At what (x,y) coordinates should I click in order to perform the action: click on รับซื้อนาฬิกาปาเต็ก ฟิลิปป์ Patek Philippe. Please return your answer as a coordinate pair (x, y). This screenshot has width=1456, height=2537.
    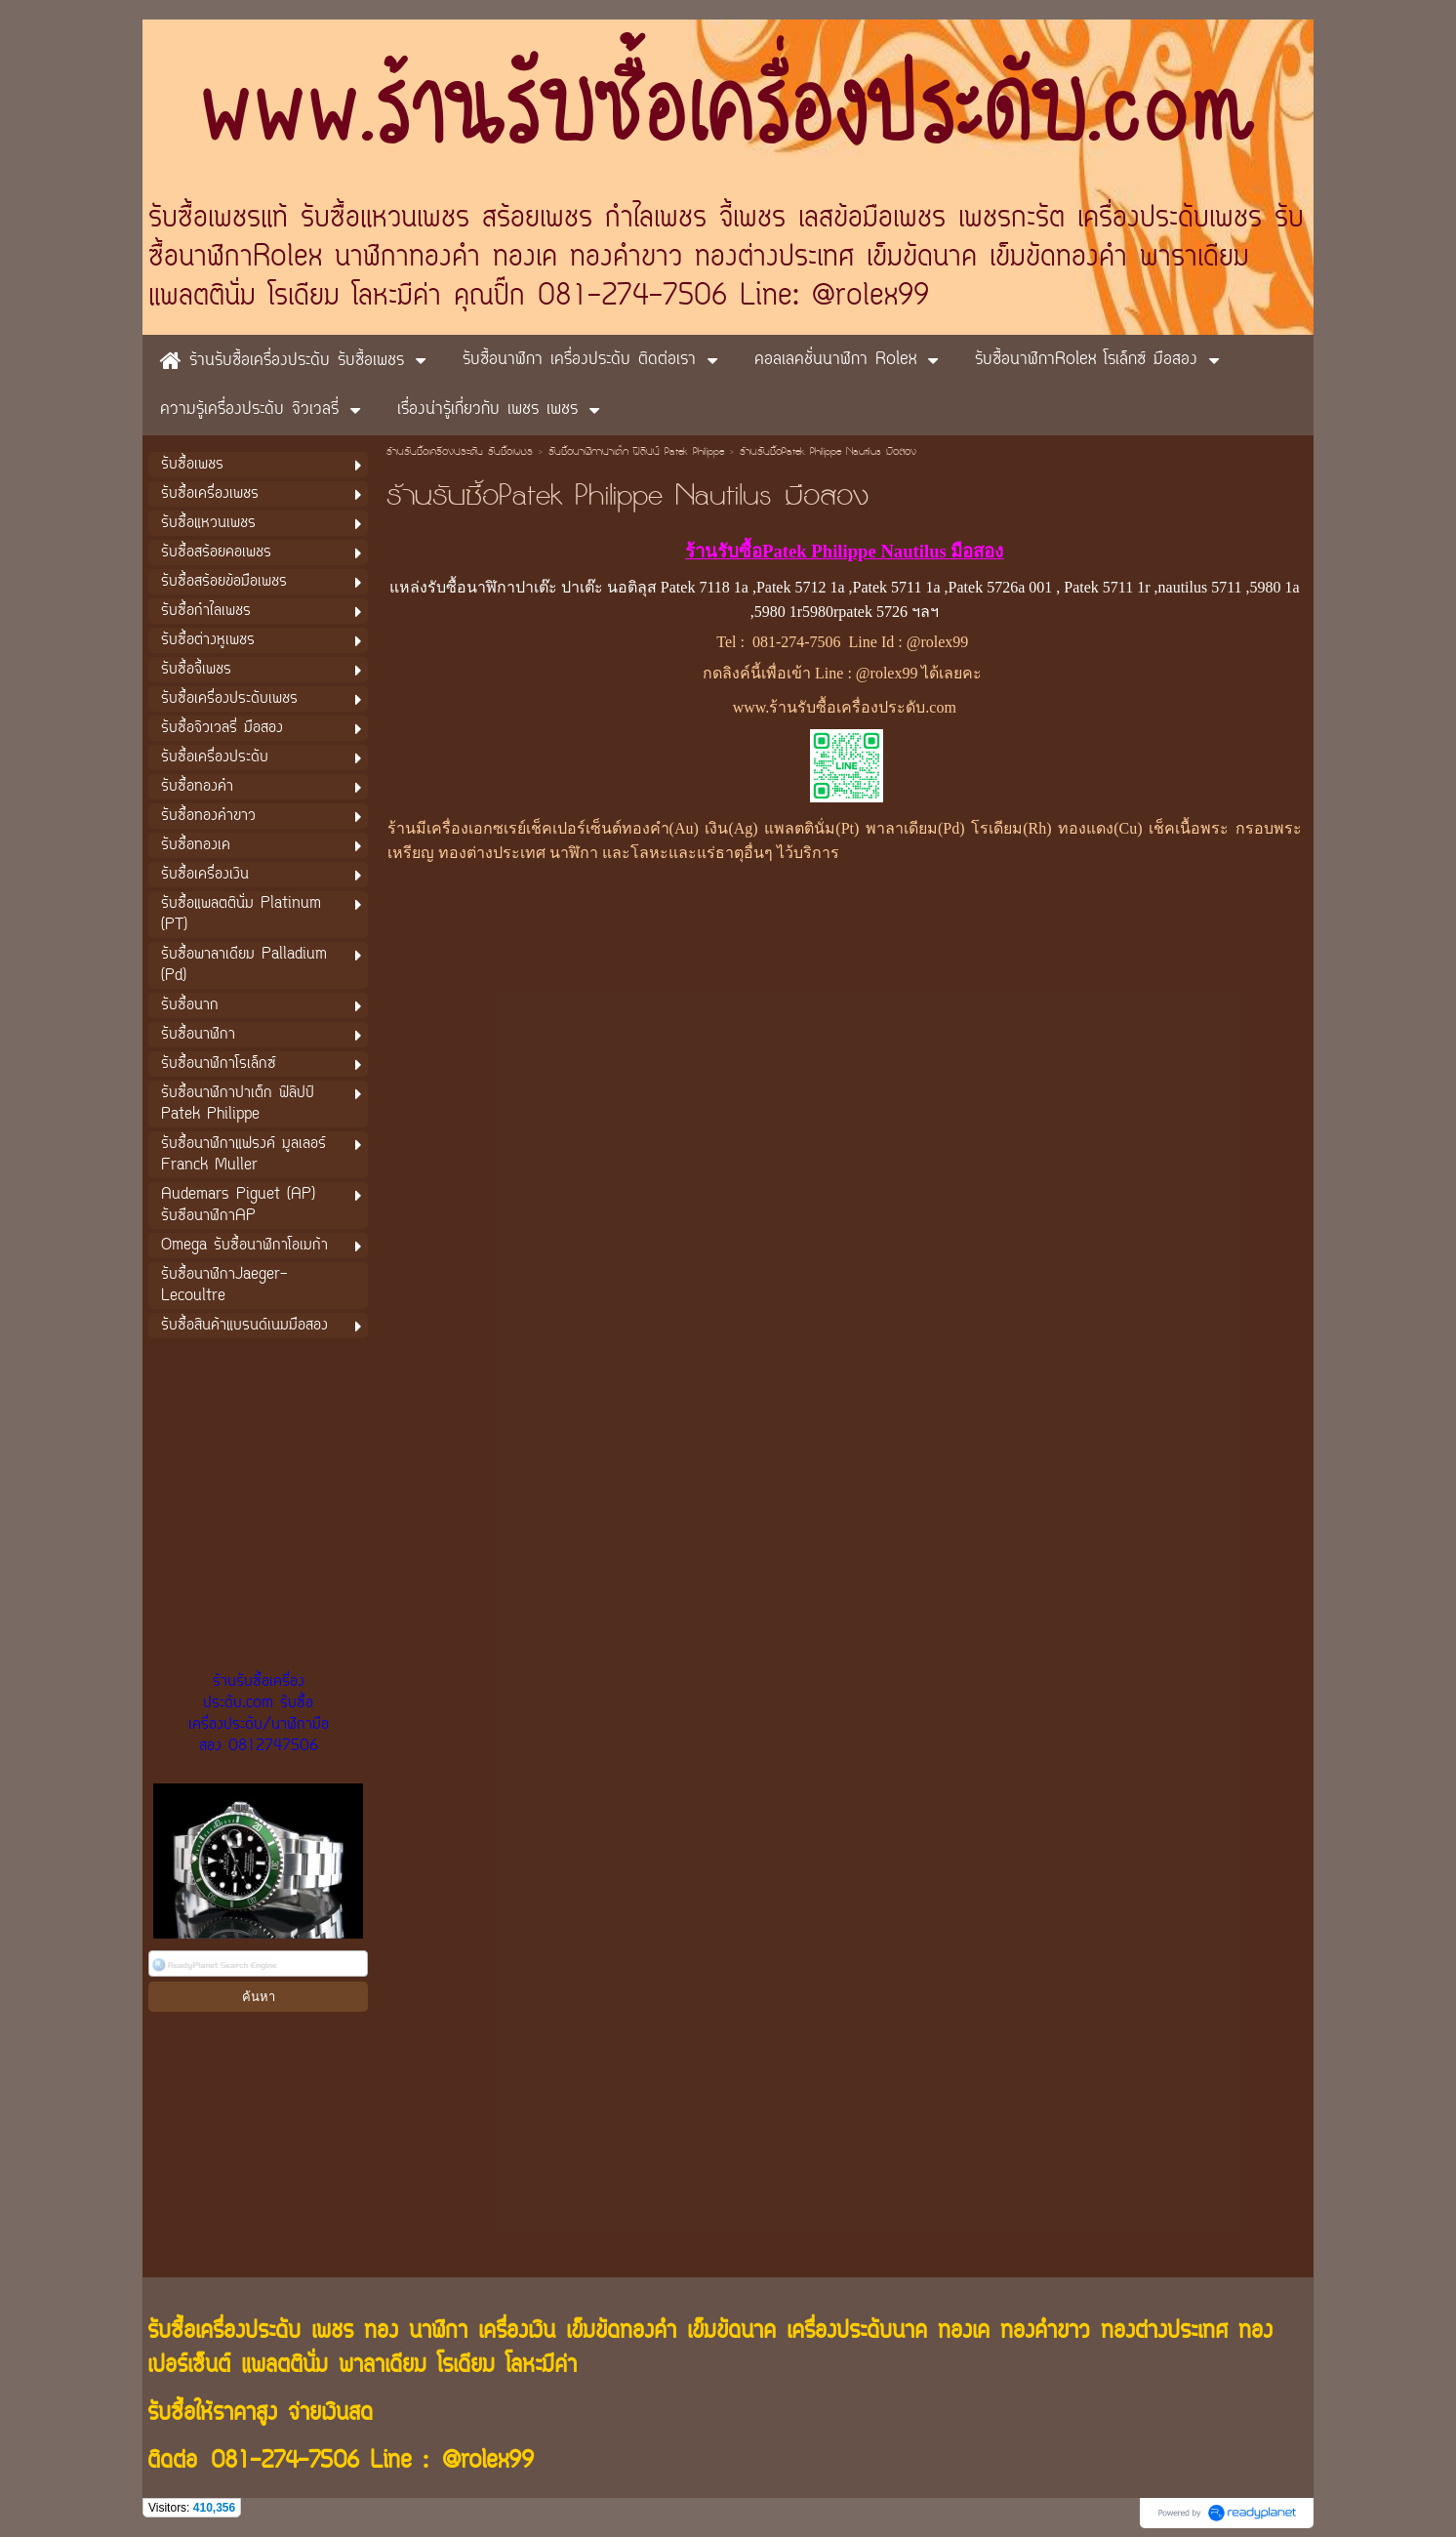
    Looking at the image, I should click on (636, 453).